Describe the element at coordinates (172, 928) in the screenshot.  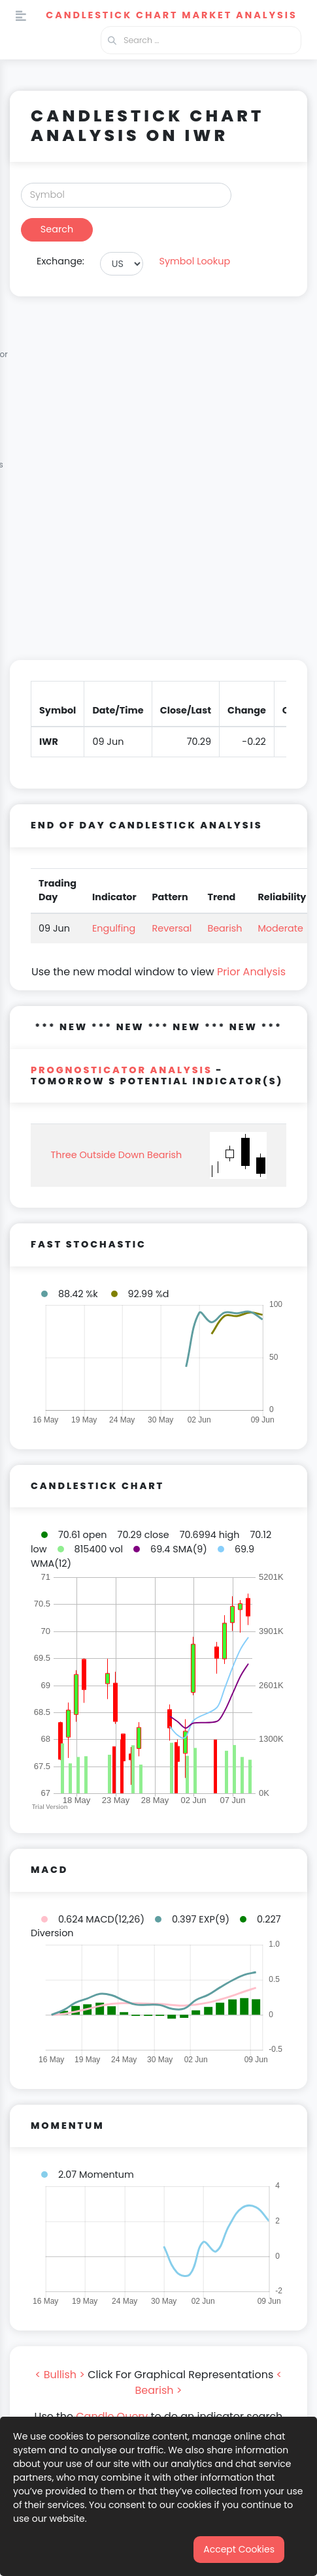
I see `Reversal` at that location.